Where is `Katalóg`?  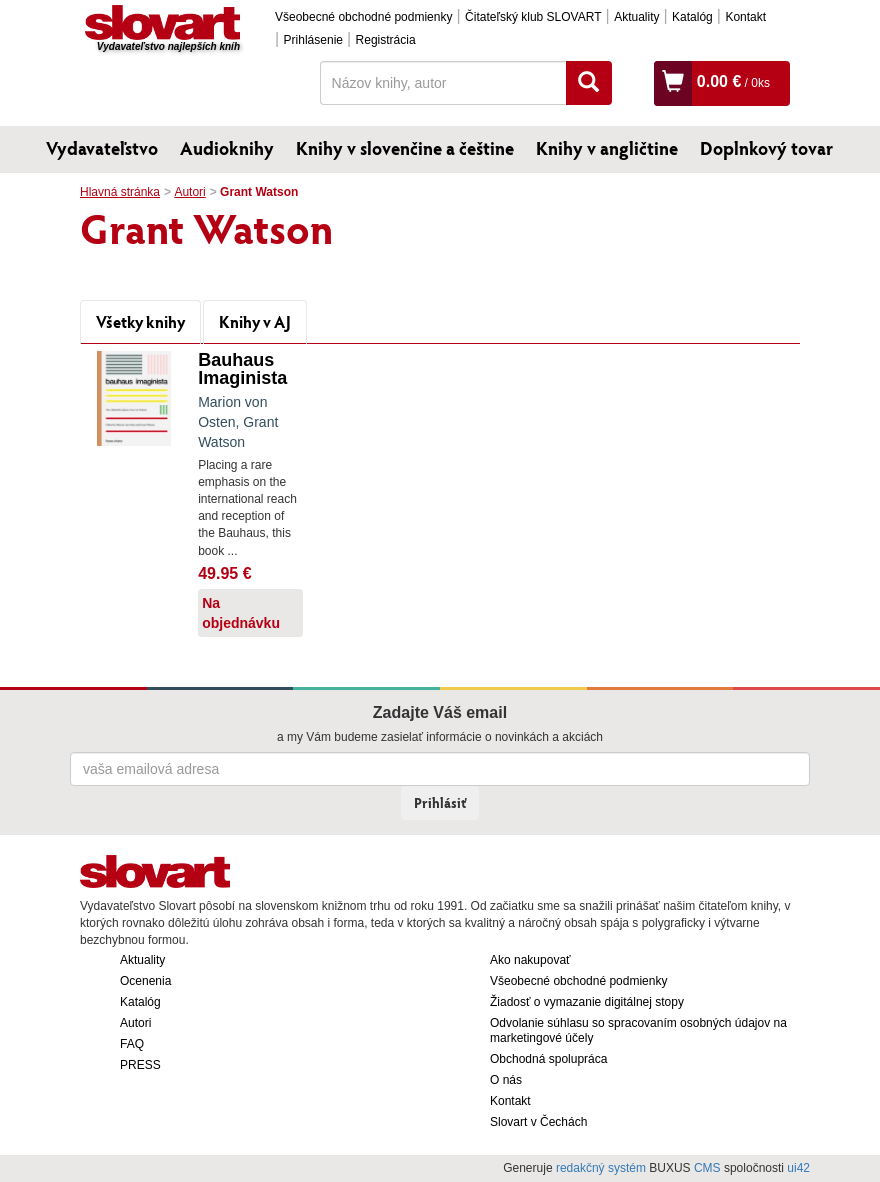
Katalóg is located at coordinates (692, 17).